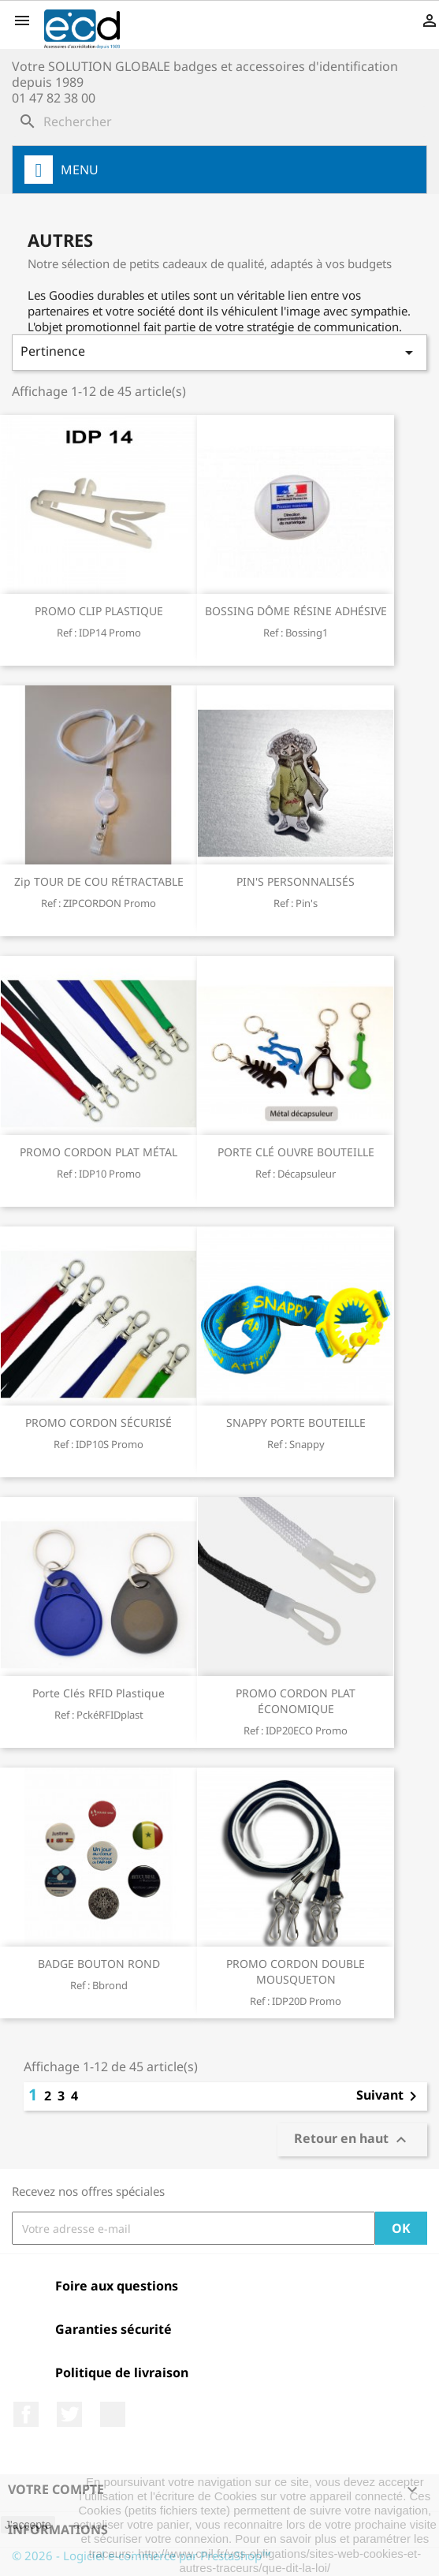  What do you see at coordinates (98, 1151) in the screenshot?
I see `PROMO CORDON PLAT MÉTAL` at bounding box center [98, 1151].